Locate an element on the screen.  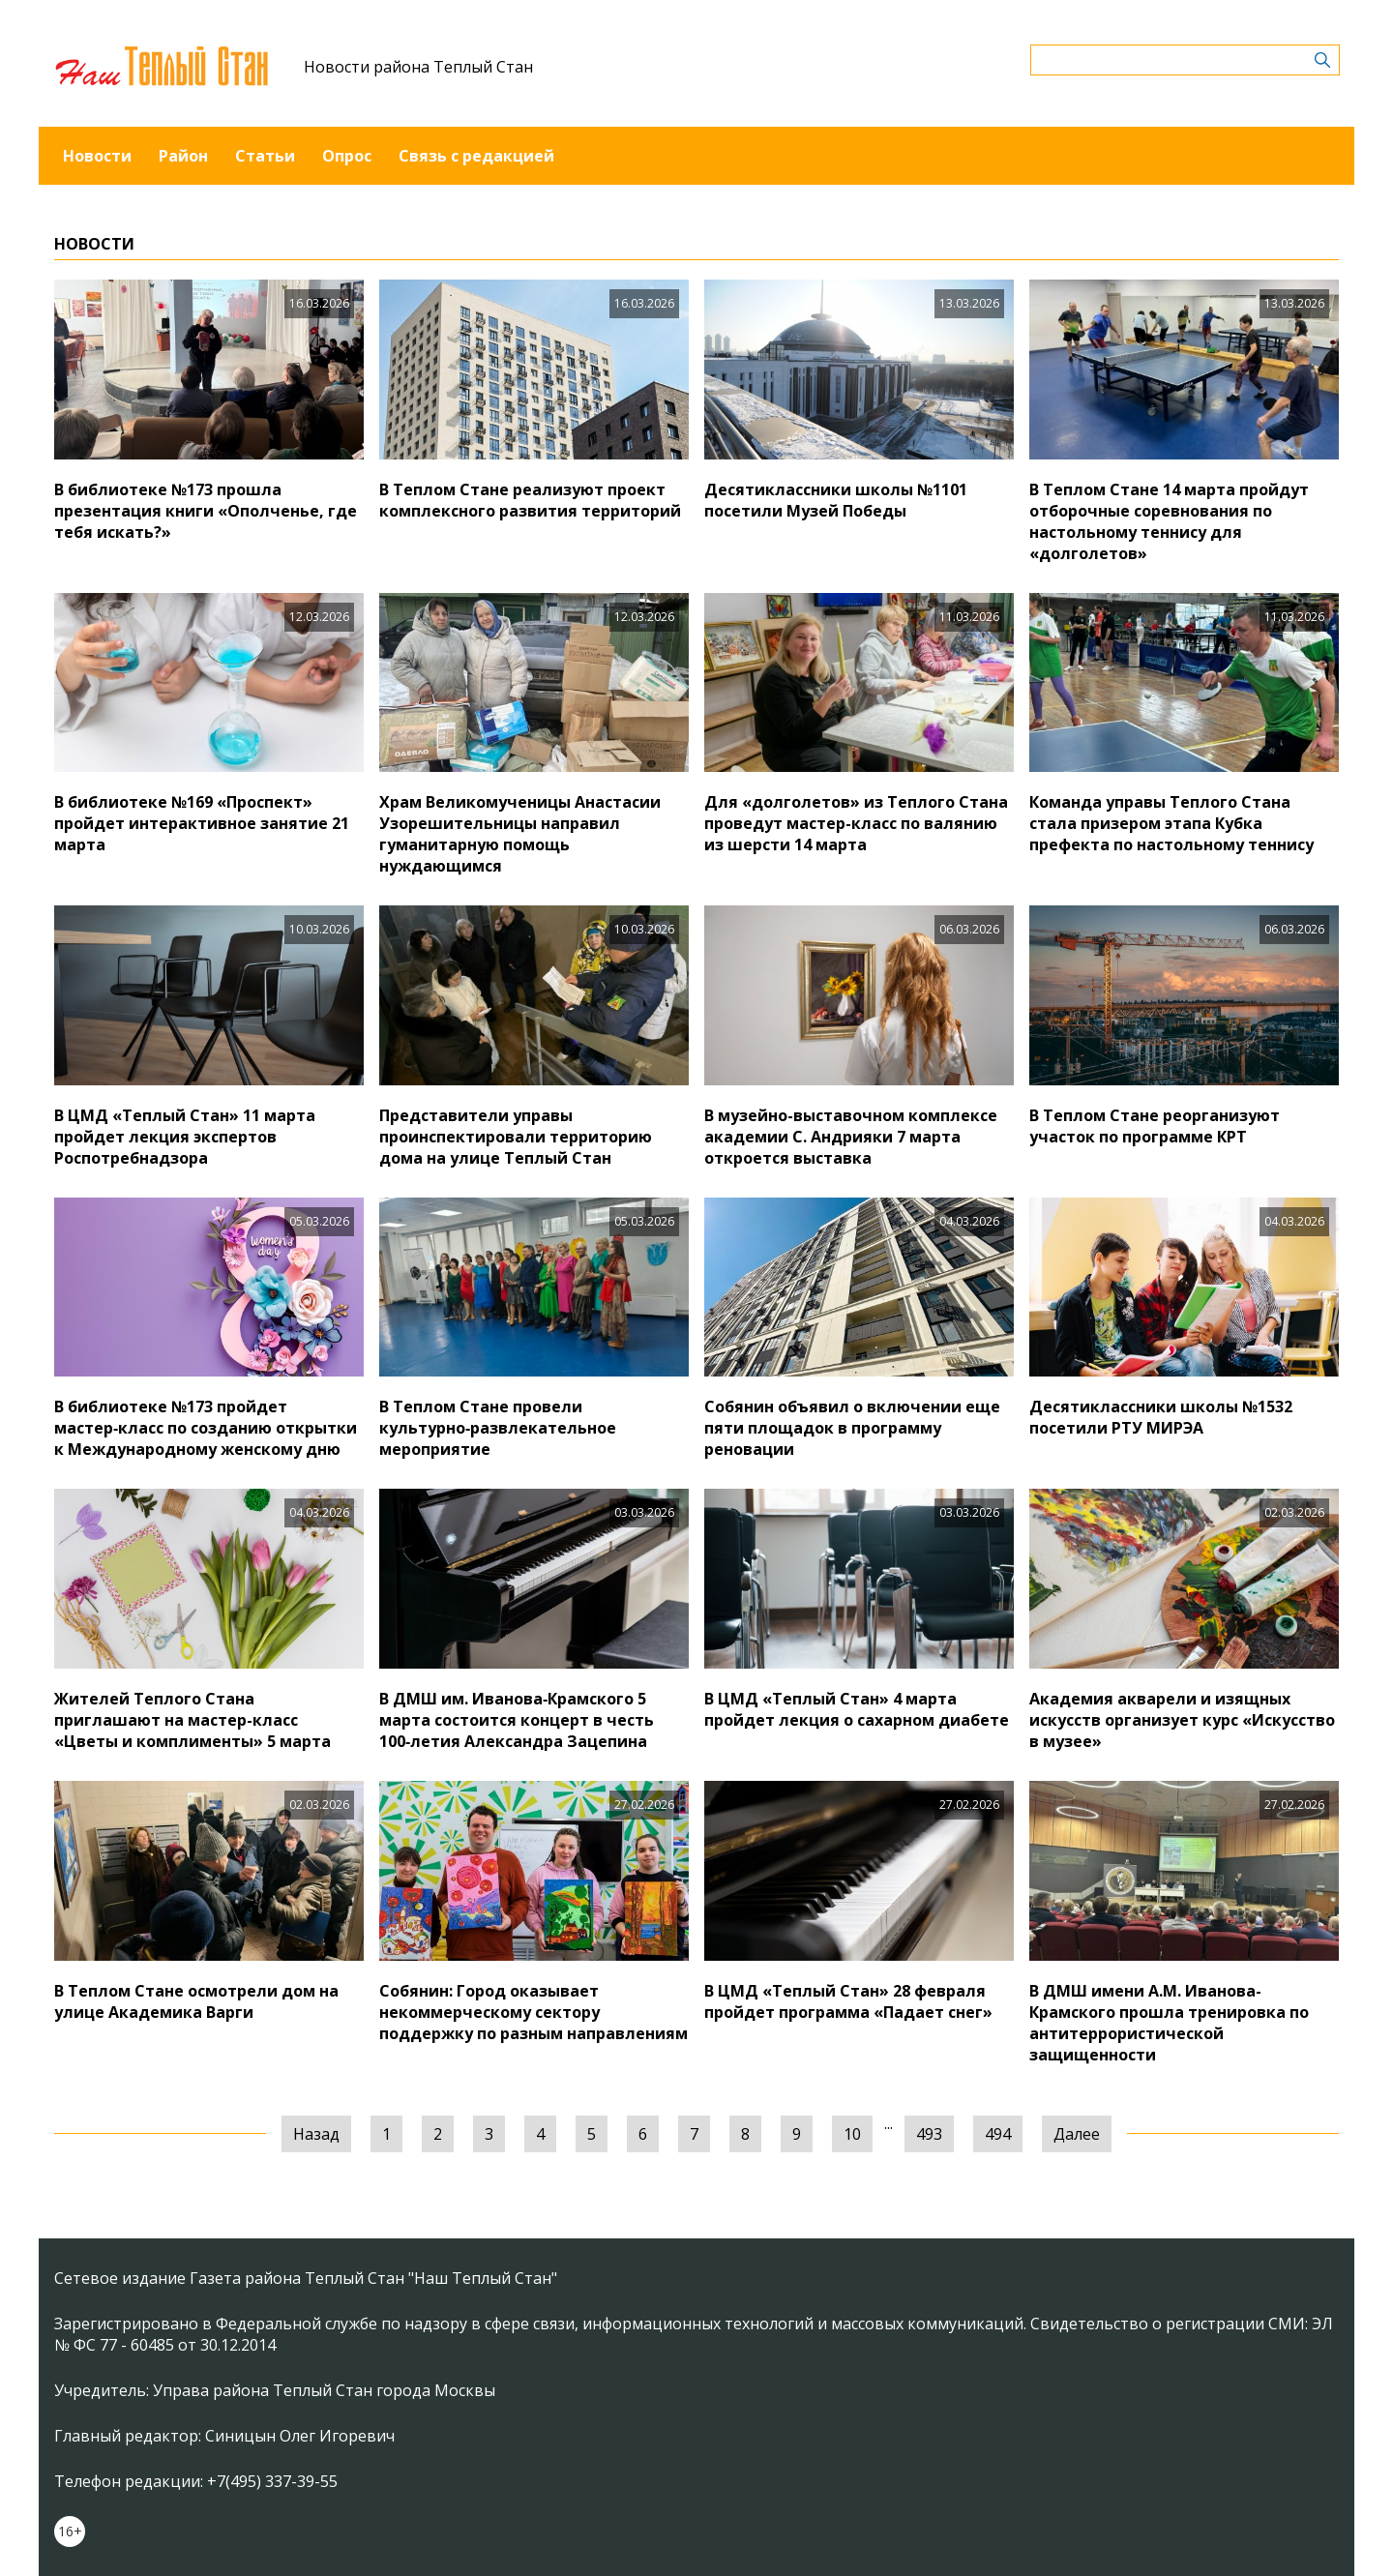
Назад [« Предыдущая] is located at coordinates (316, 2134).